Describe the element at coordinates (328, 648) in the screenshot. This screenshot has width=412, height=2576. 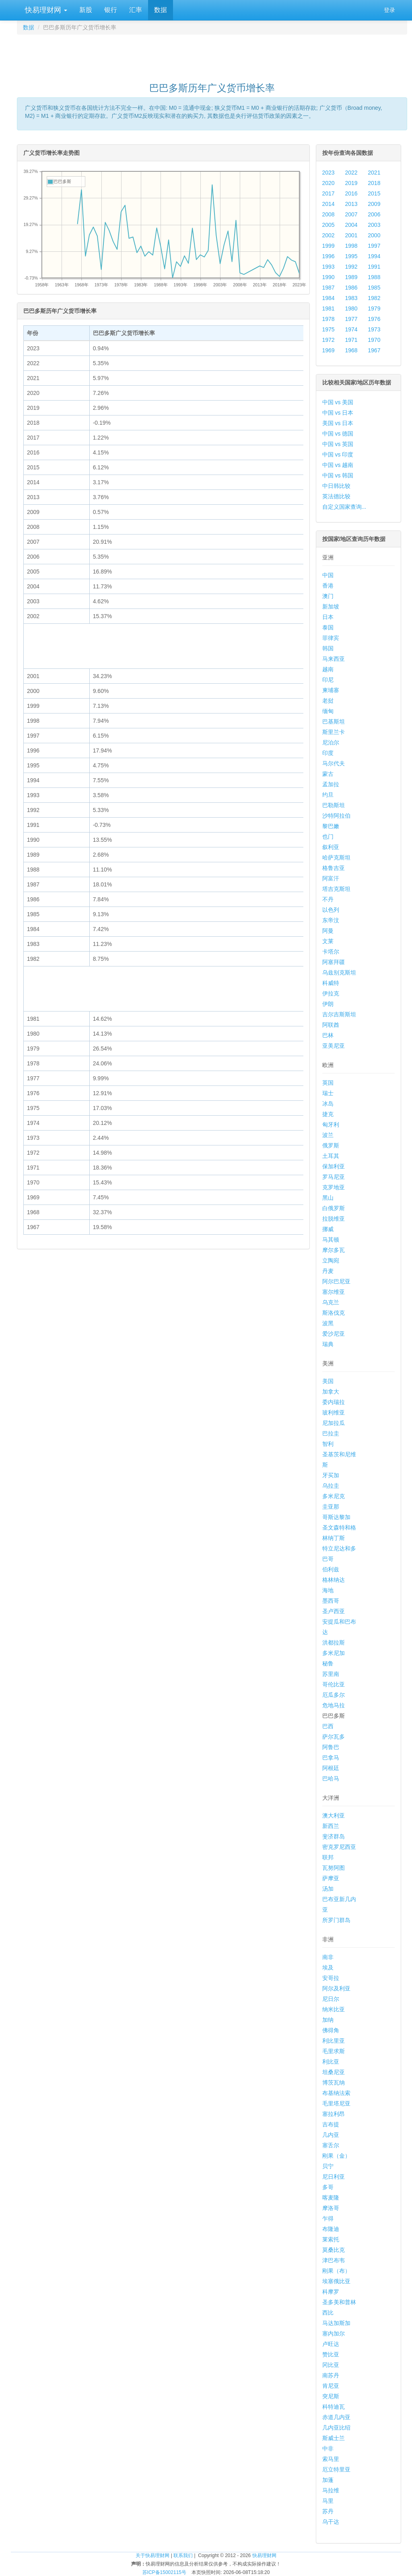
I see `韩国` at that location.